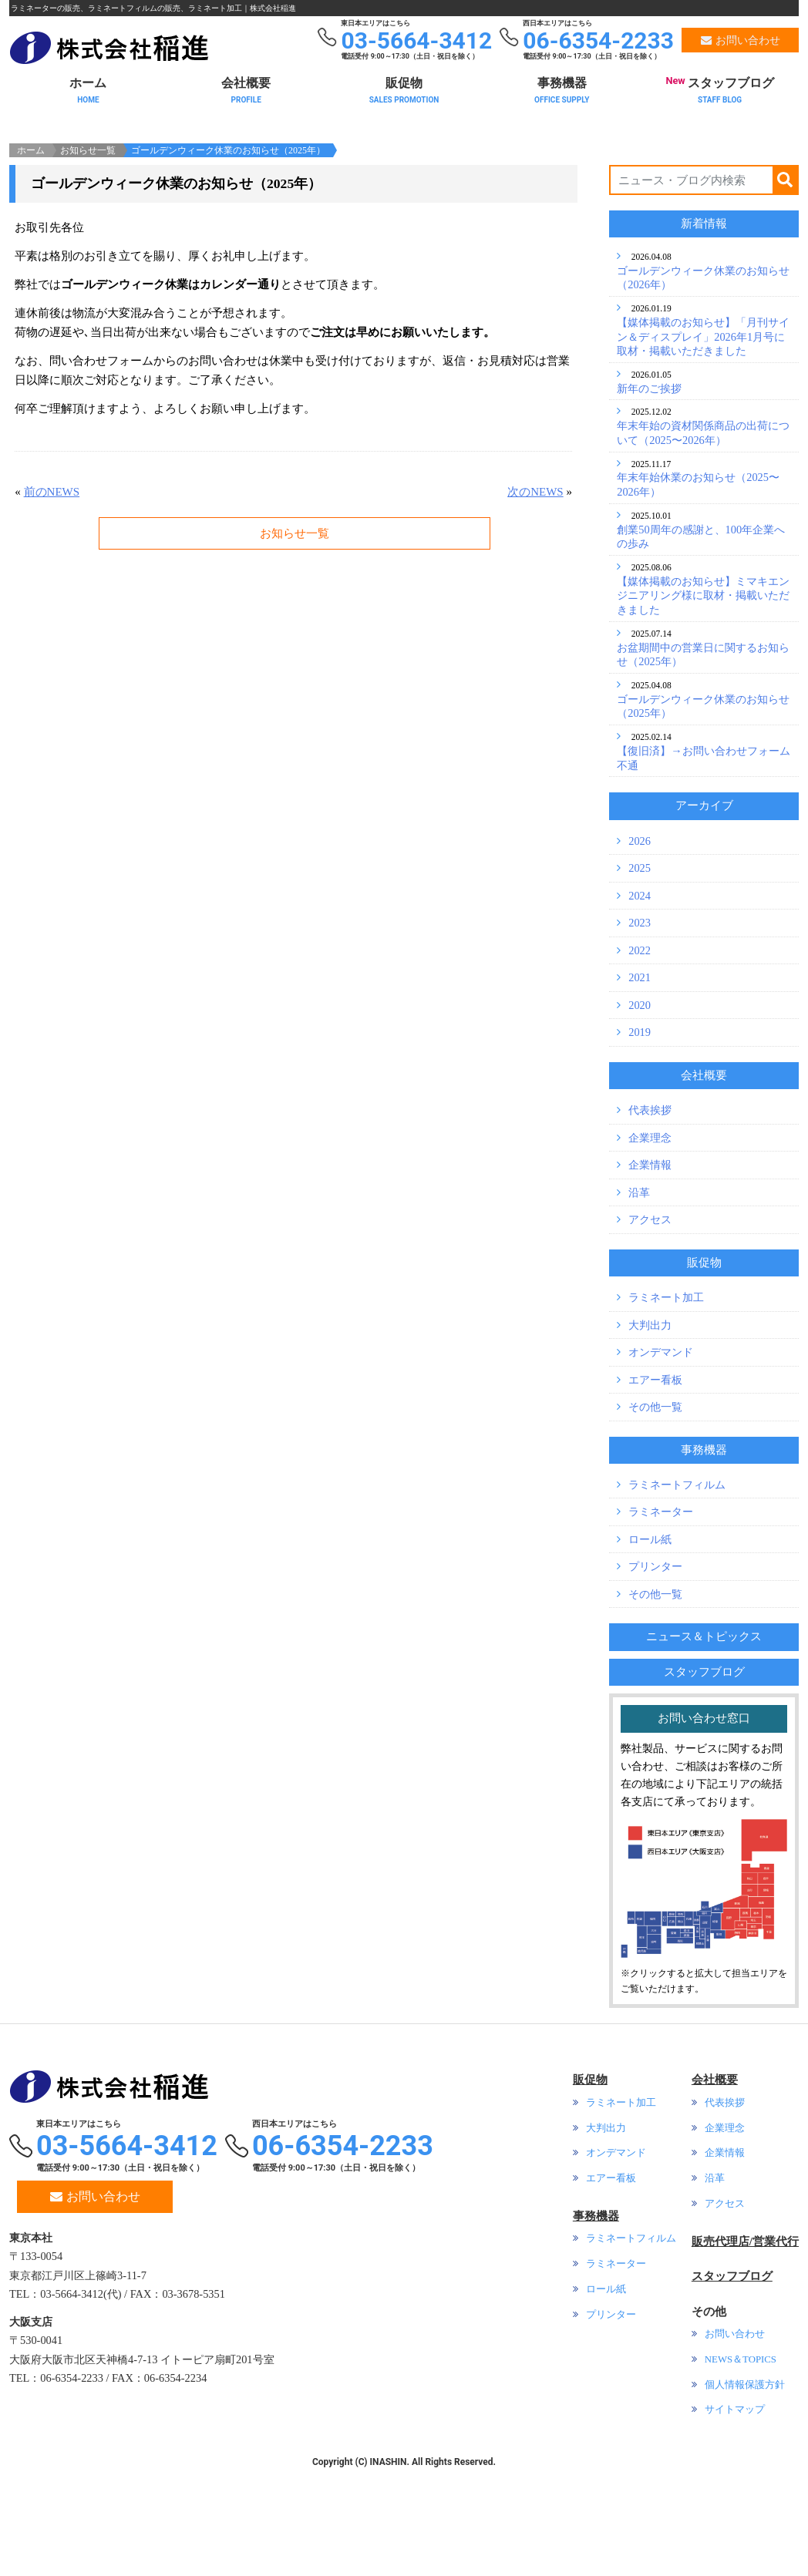 The height and width of the screenshot is (2576, 808). What do you see at coordinates (660, 1618) in the screenshot?
I see `ラミネーター` at bounding box center [660, 1618].